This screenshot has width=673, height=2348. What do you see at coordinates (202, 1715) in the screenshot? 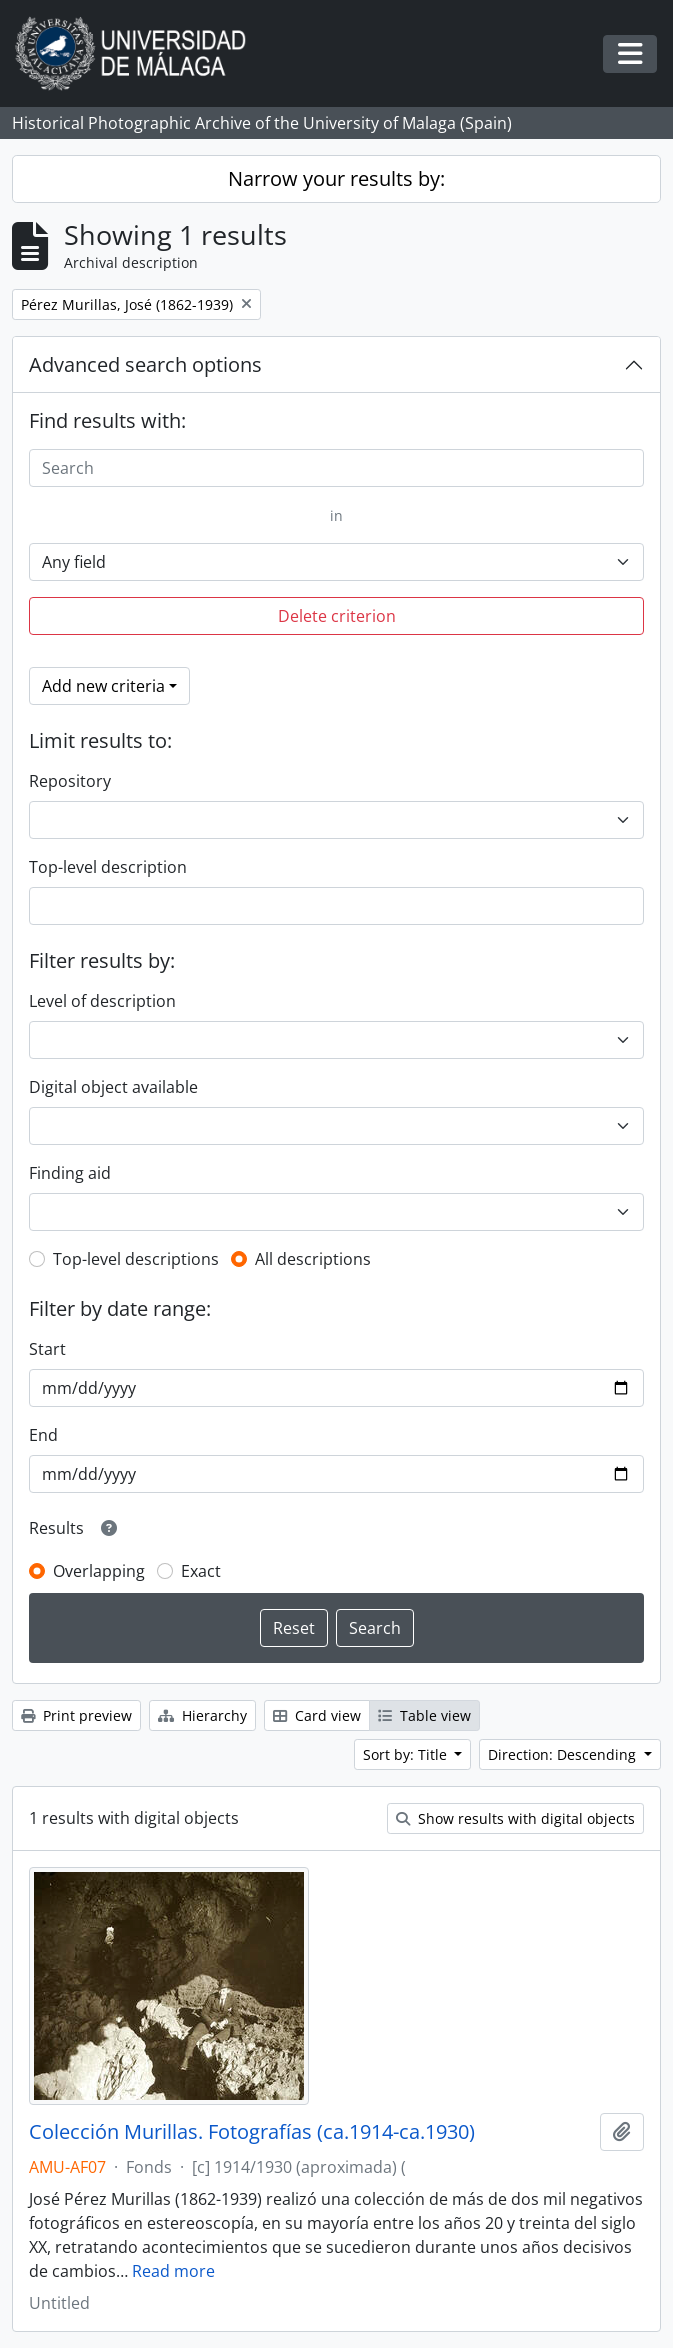
I see `Hierarchy` at bounding box center [202, 1715].